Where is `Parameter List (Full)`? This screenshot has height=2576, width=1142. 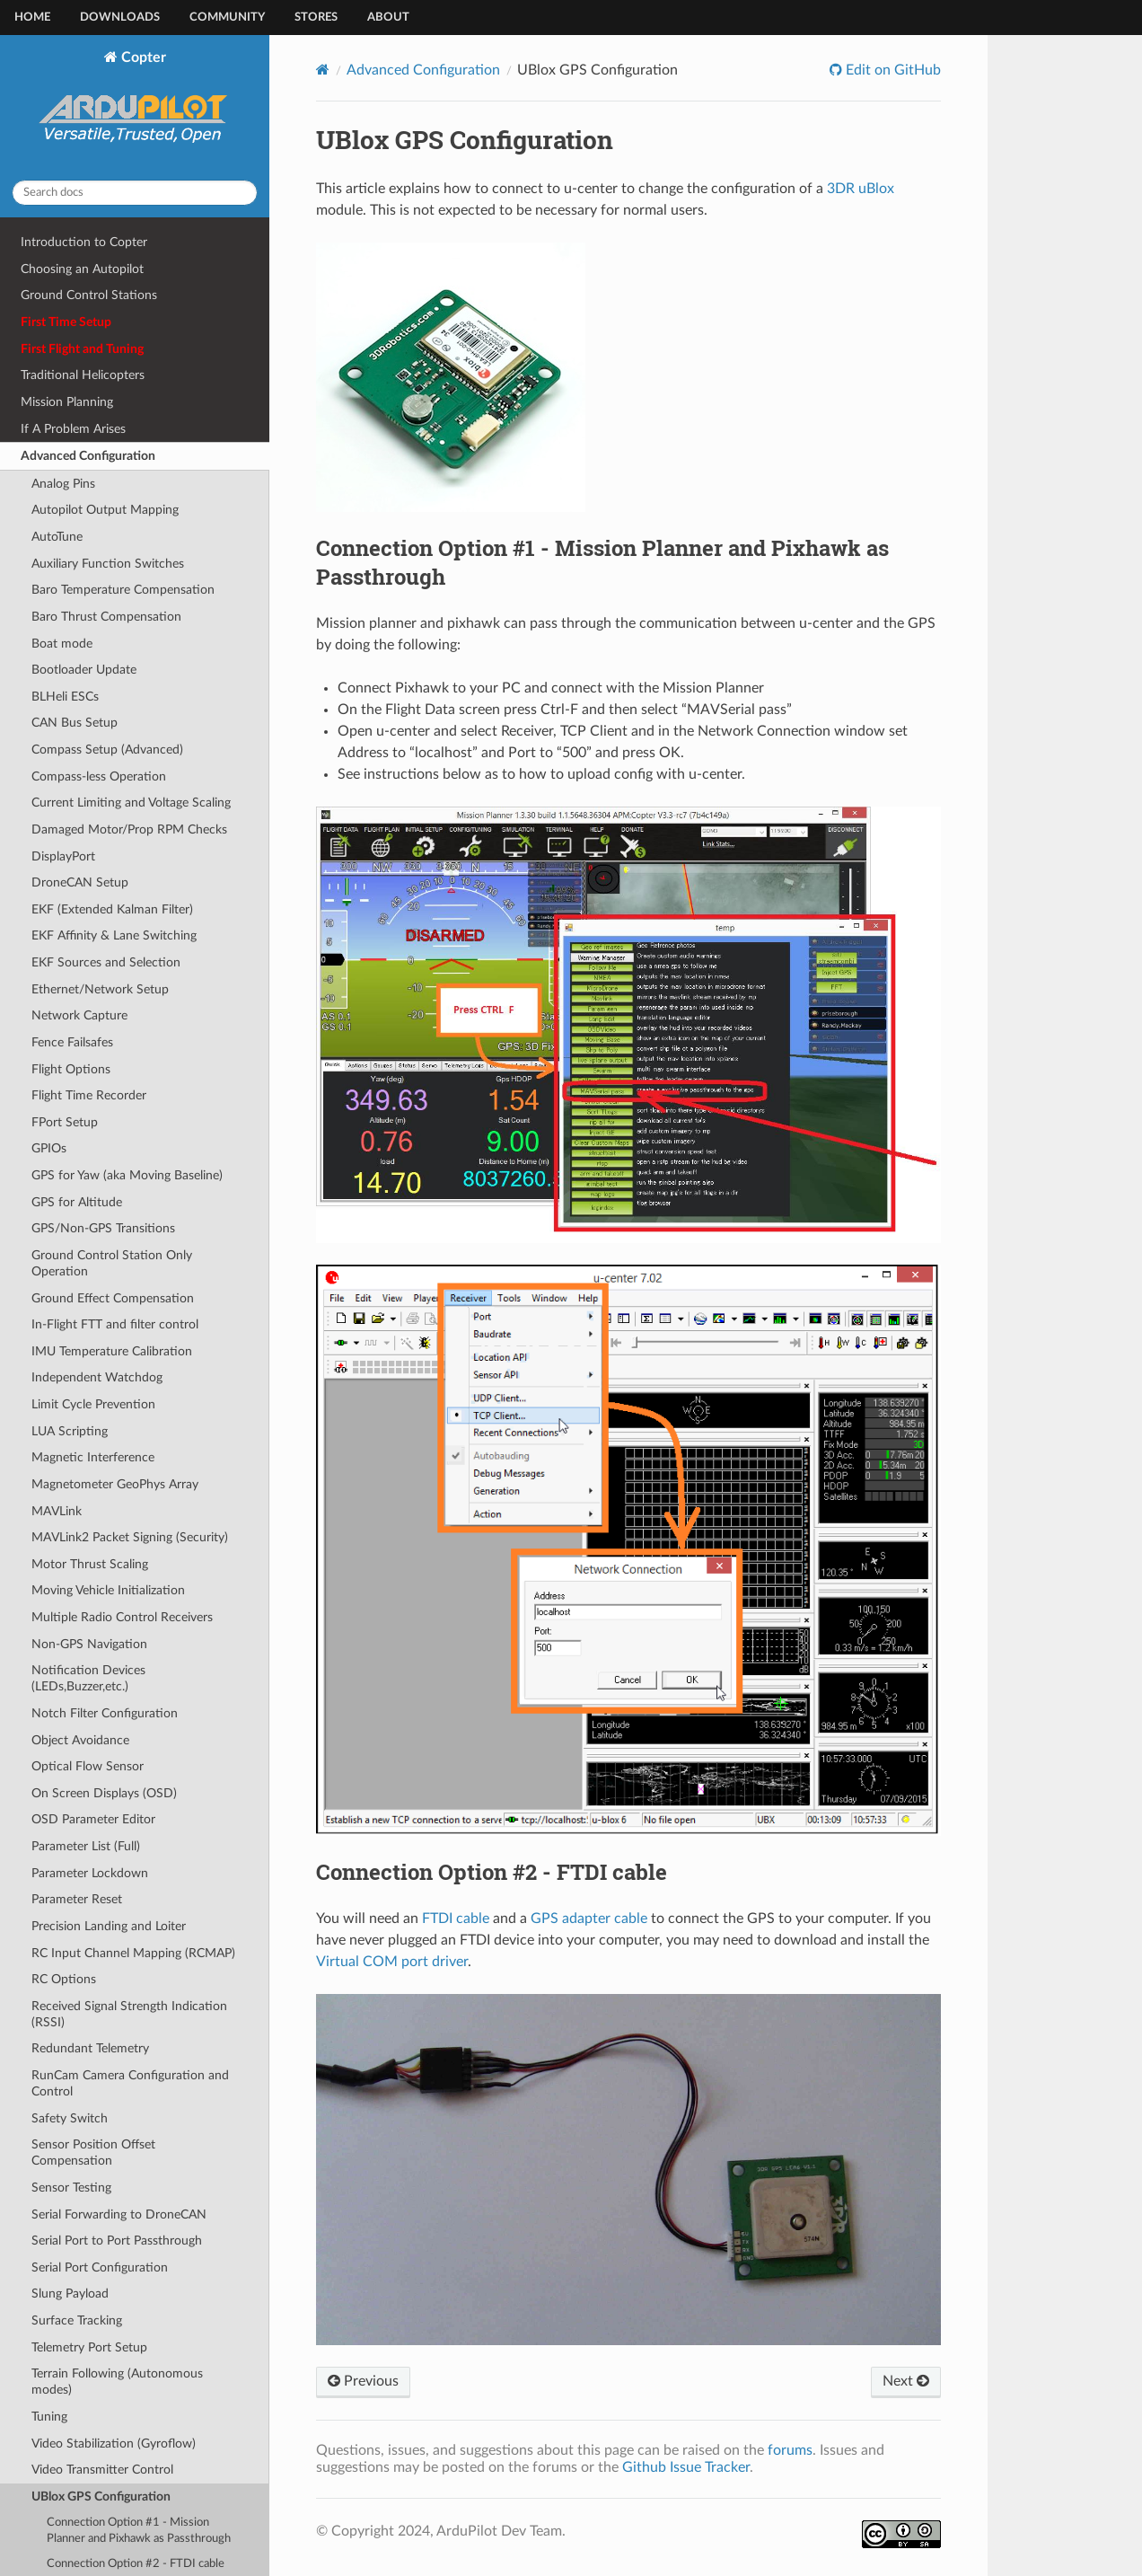 Parameter List (Full) is located at coordinates (85, 1846).